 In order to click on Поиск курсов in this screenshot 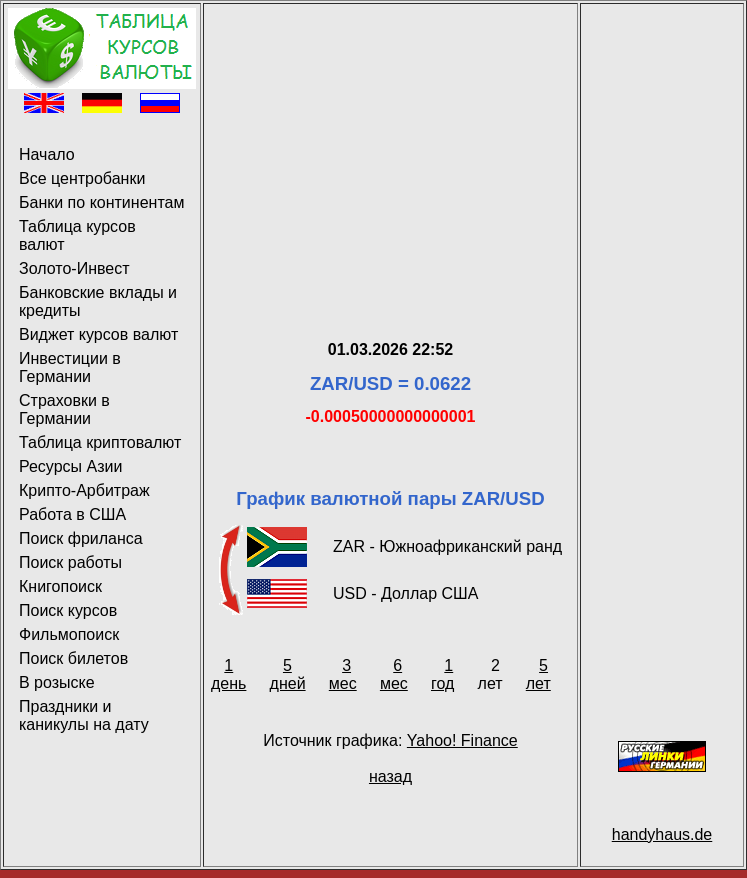, I will do `click(68, 610)`.